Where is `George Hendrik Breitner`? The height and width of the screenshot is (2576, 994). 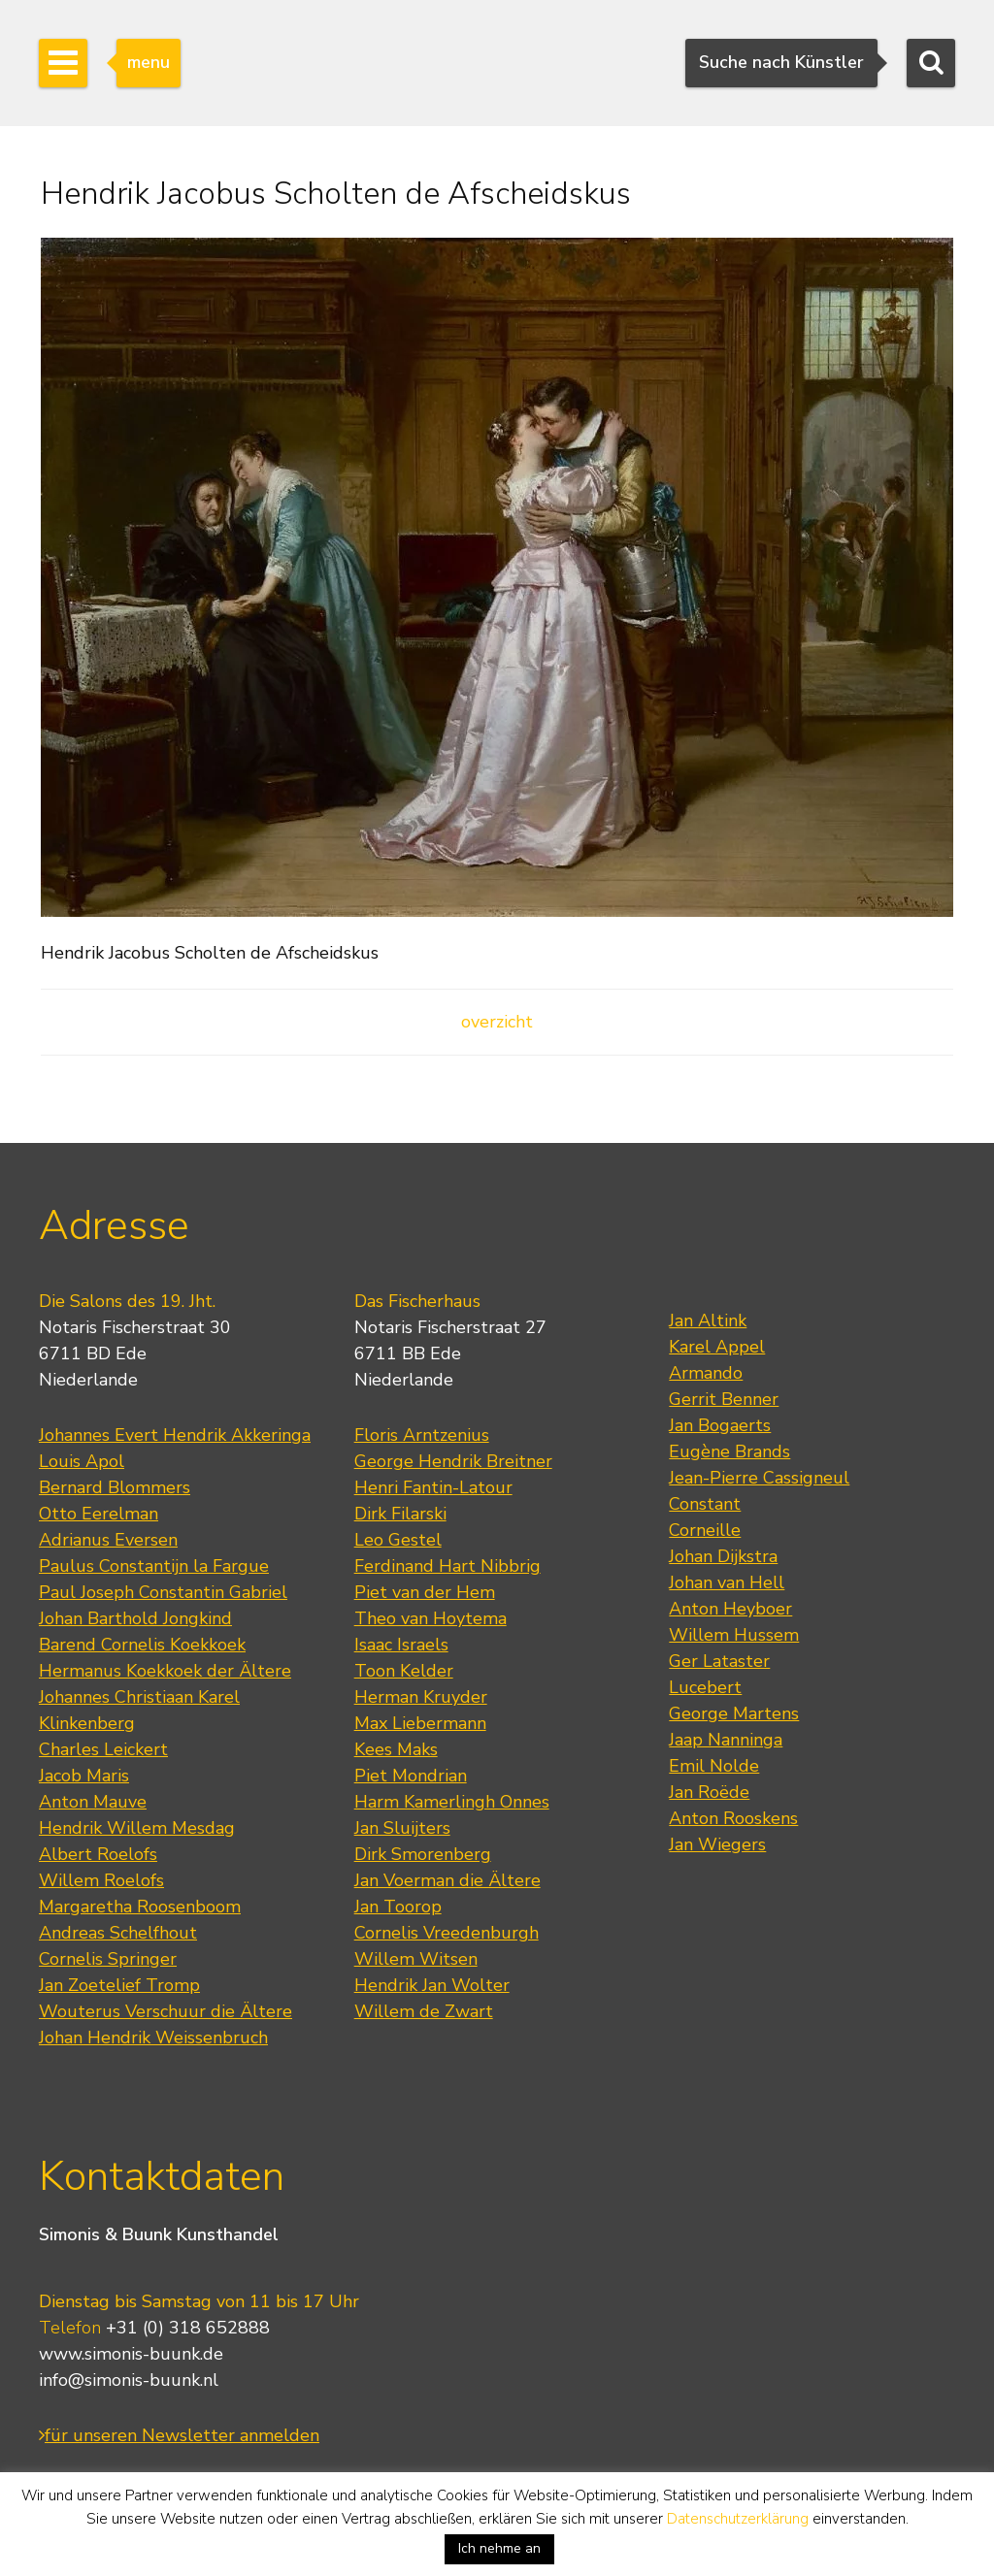 George Hendrik Breitner is located at coordinates (453, 1461).